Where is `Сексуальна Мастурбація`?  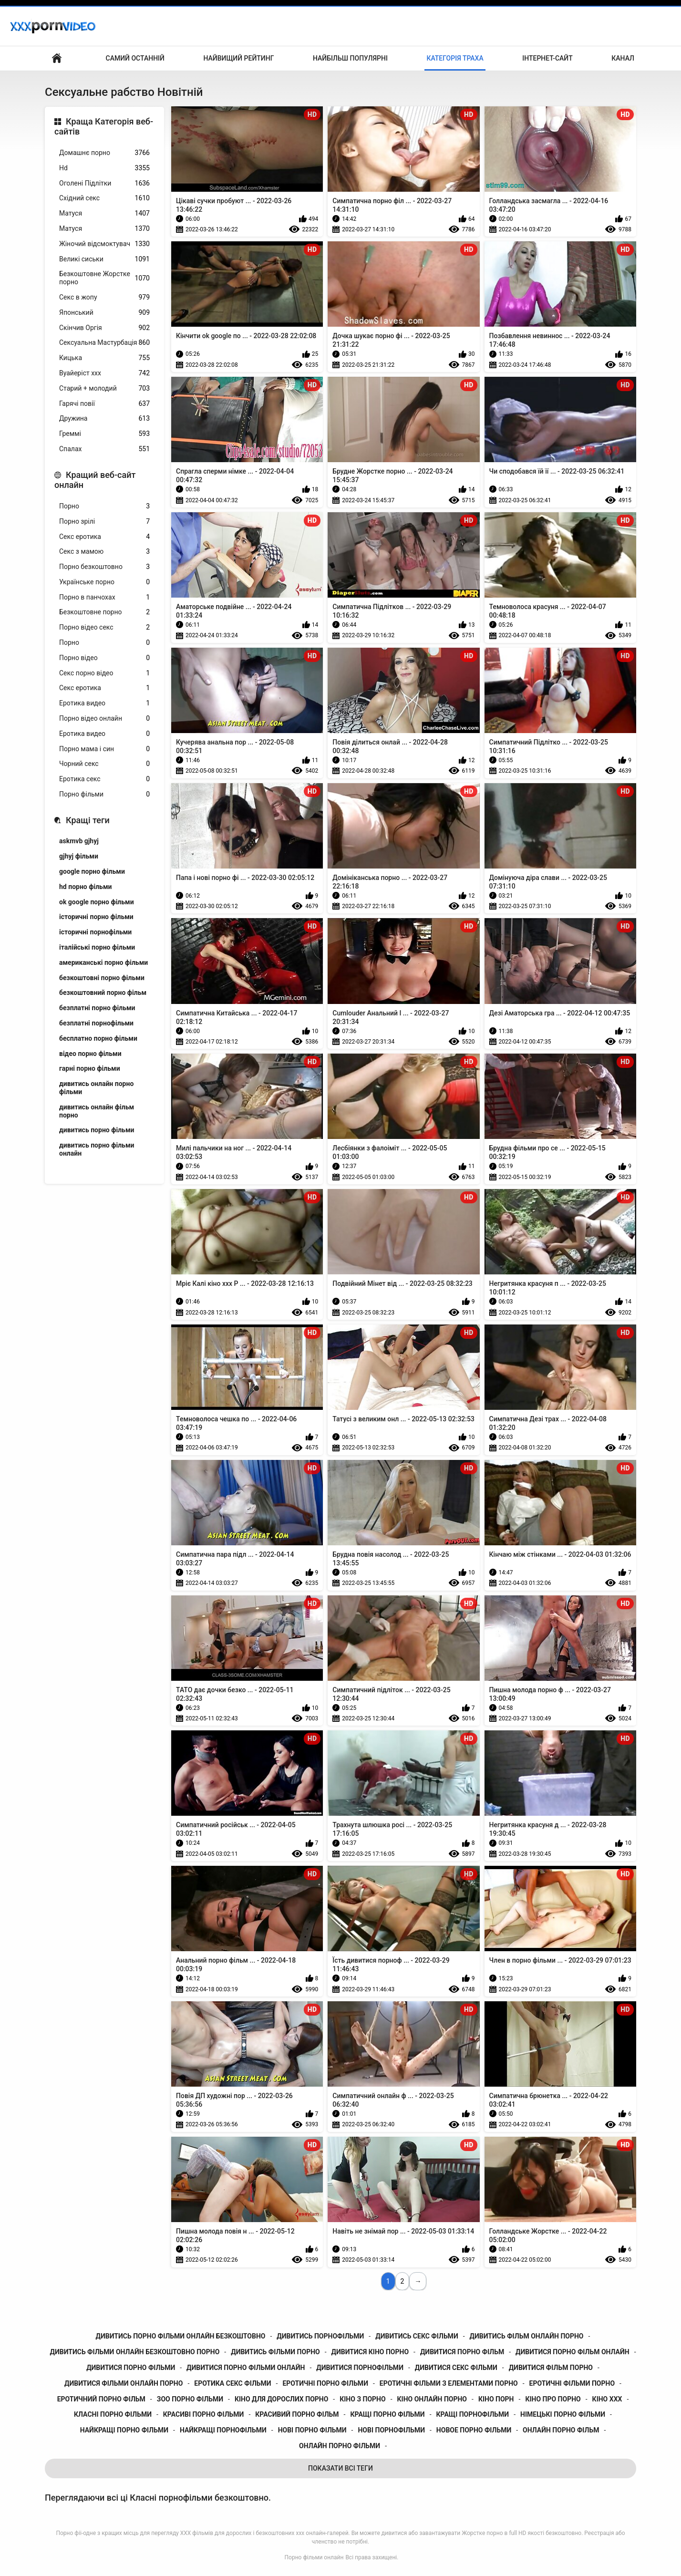
Сексуальна Мастурбація is located at coordinates (104, 343).